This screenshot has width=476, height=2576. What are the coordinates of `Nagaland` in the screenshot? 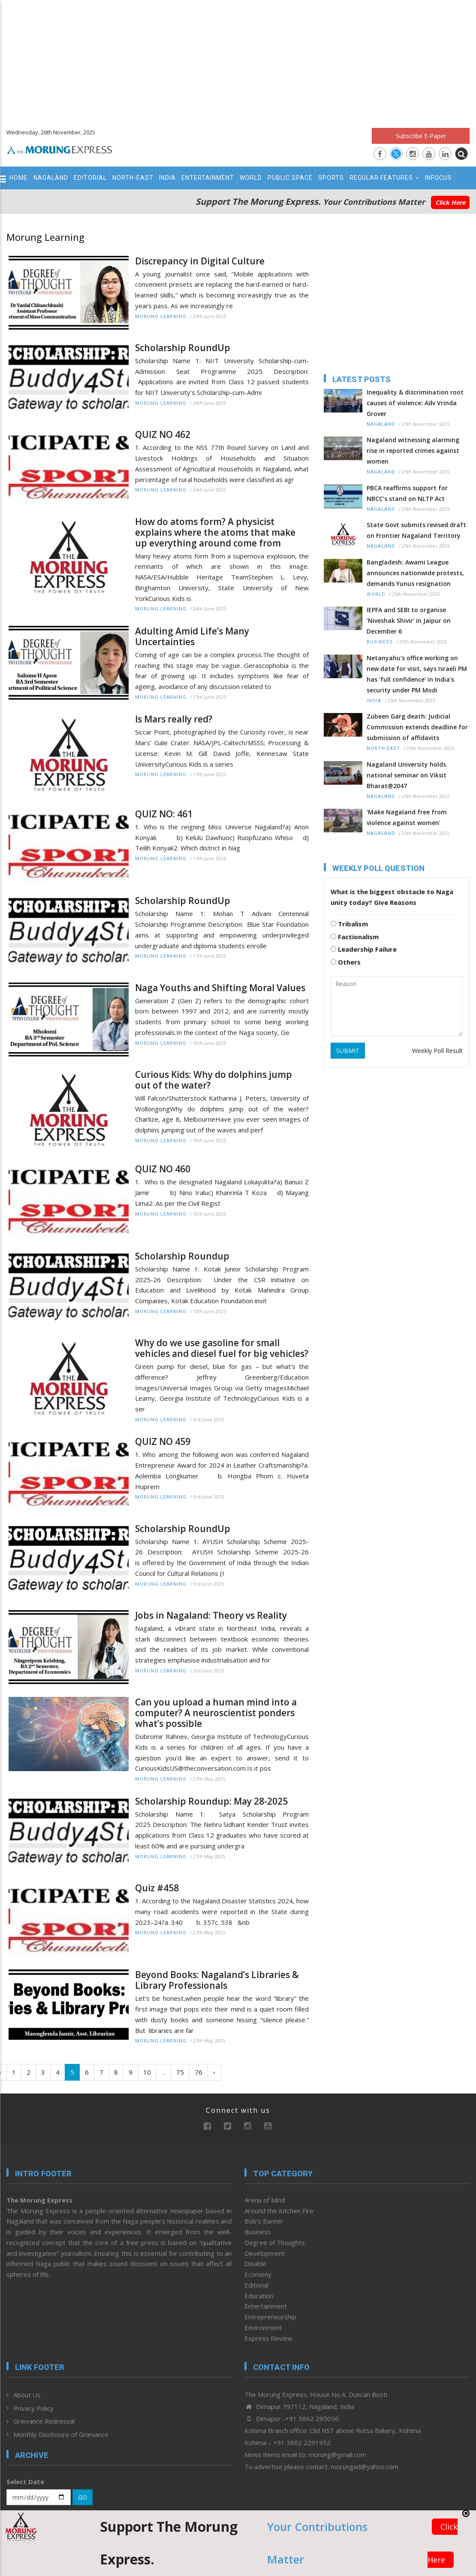 It's located at (50, 177).